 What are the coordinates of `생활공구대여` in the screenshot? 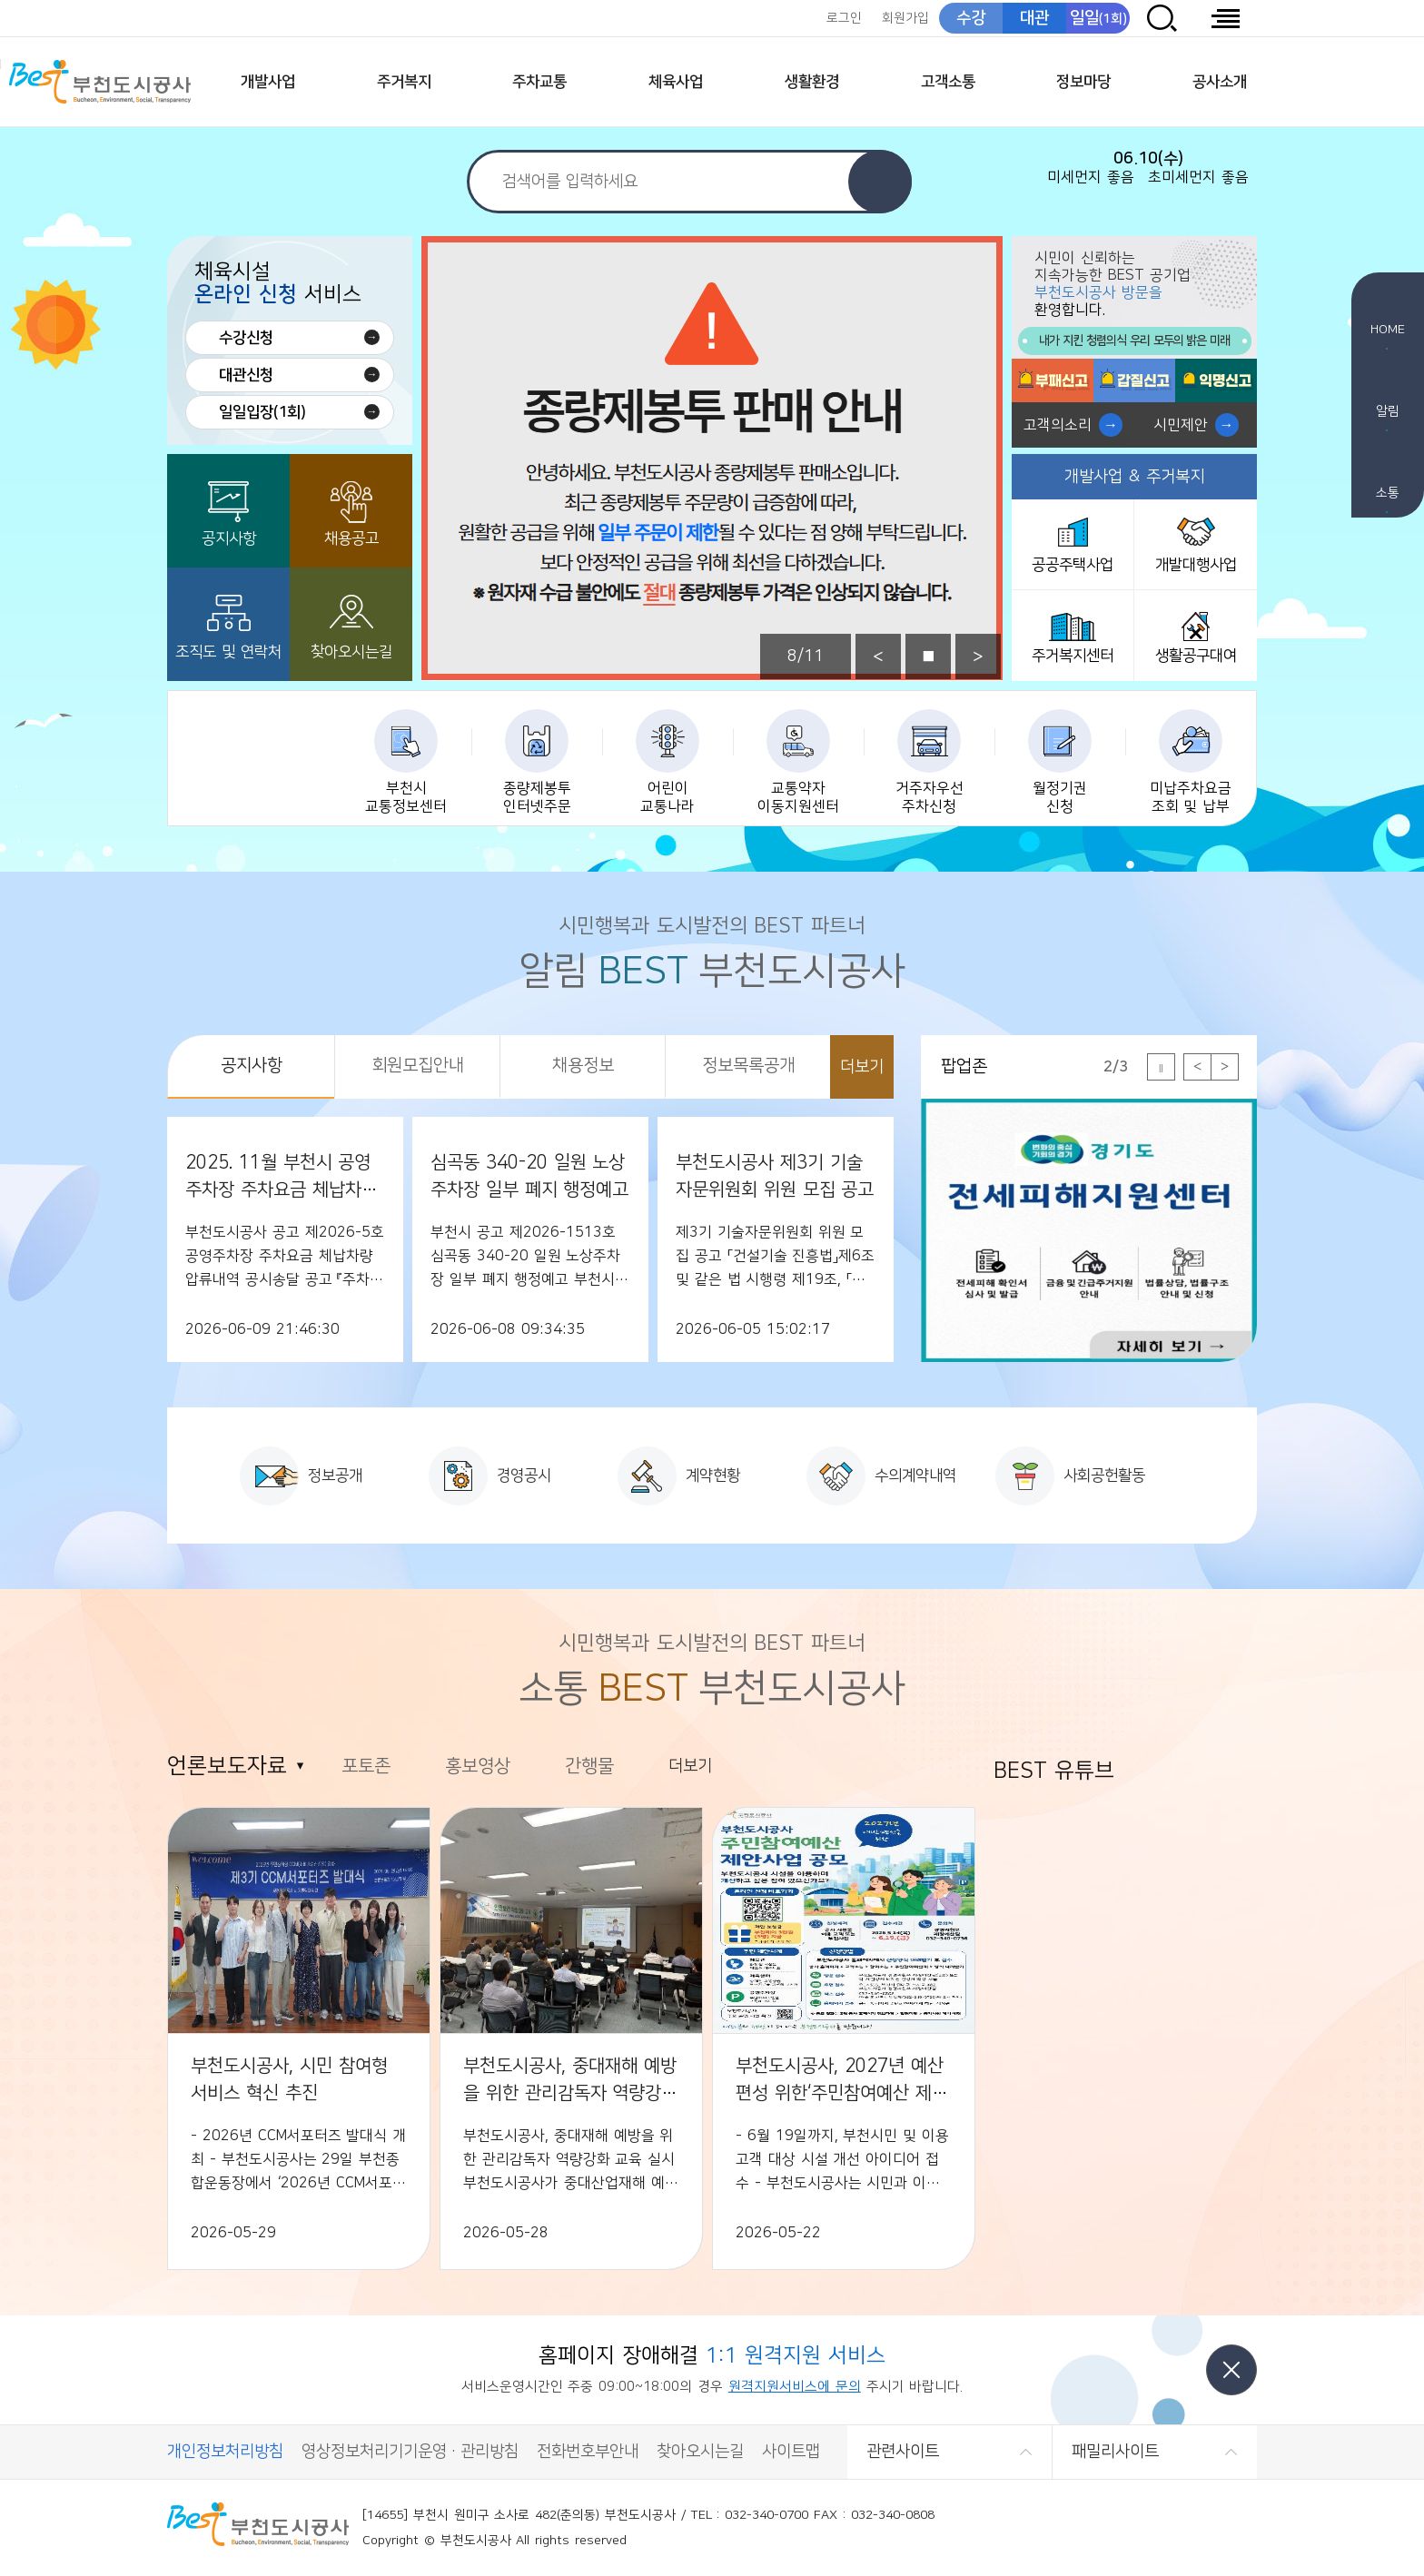 It's located at (1196, 655).